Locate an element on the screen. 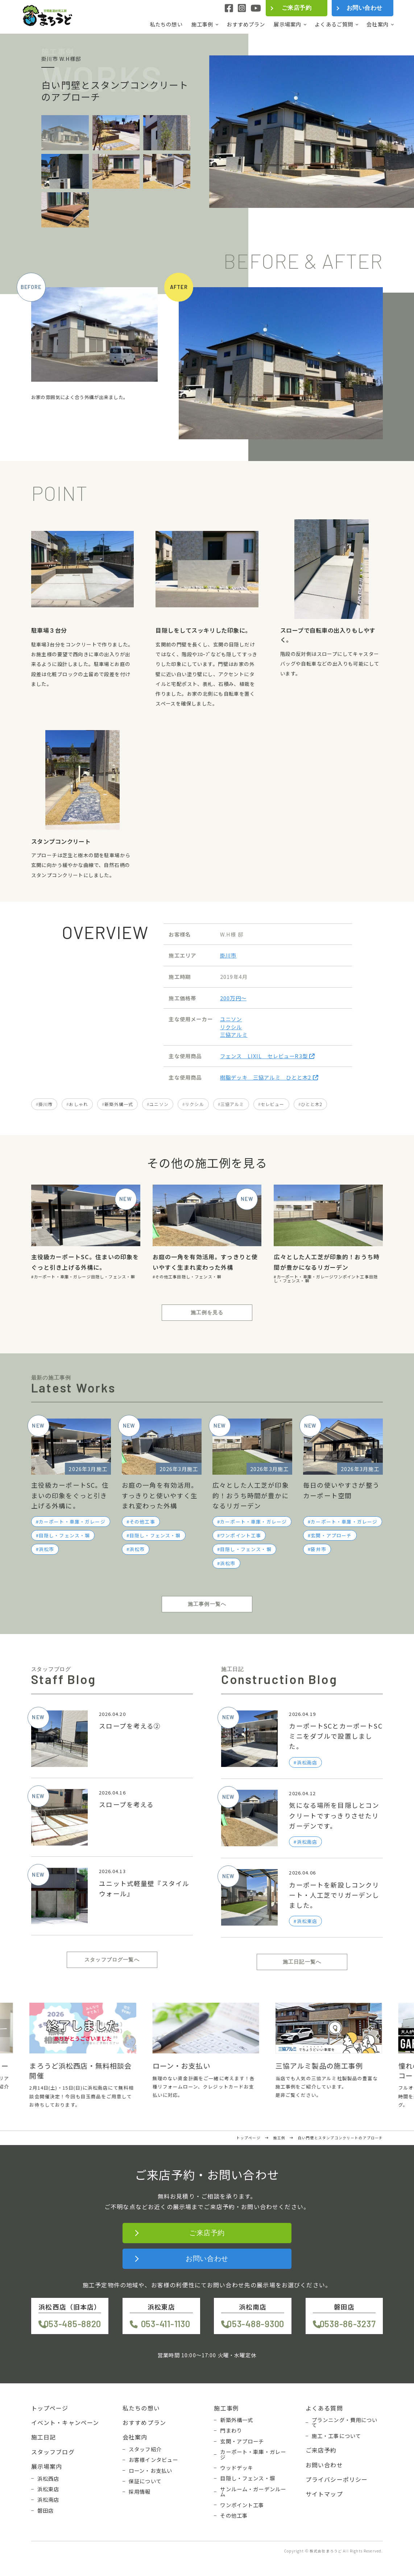  スタッフブログ is located at coordinates (53, 2451).